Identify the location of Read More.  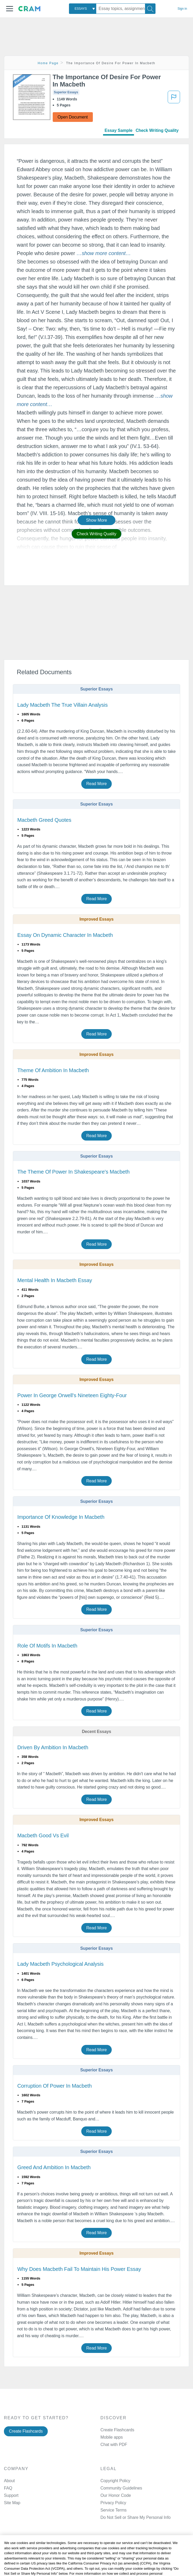
(96, 783).